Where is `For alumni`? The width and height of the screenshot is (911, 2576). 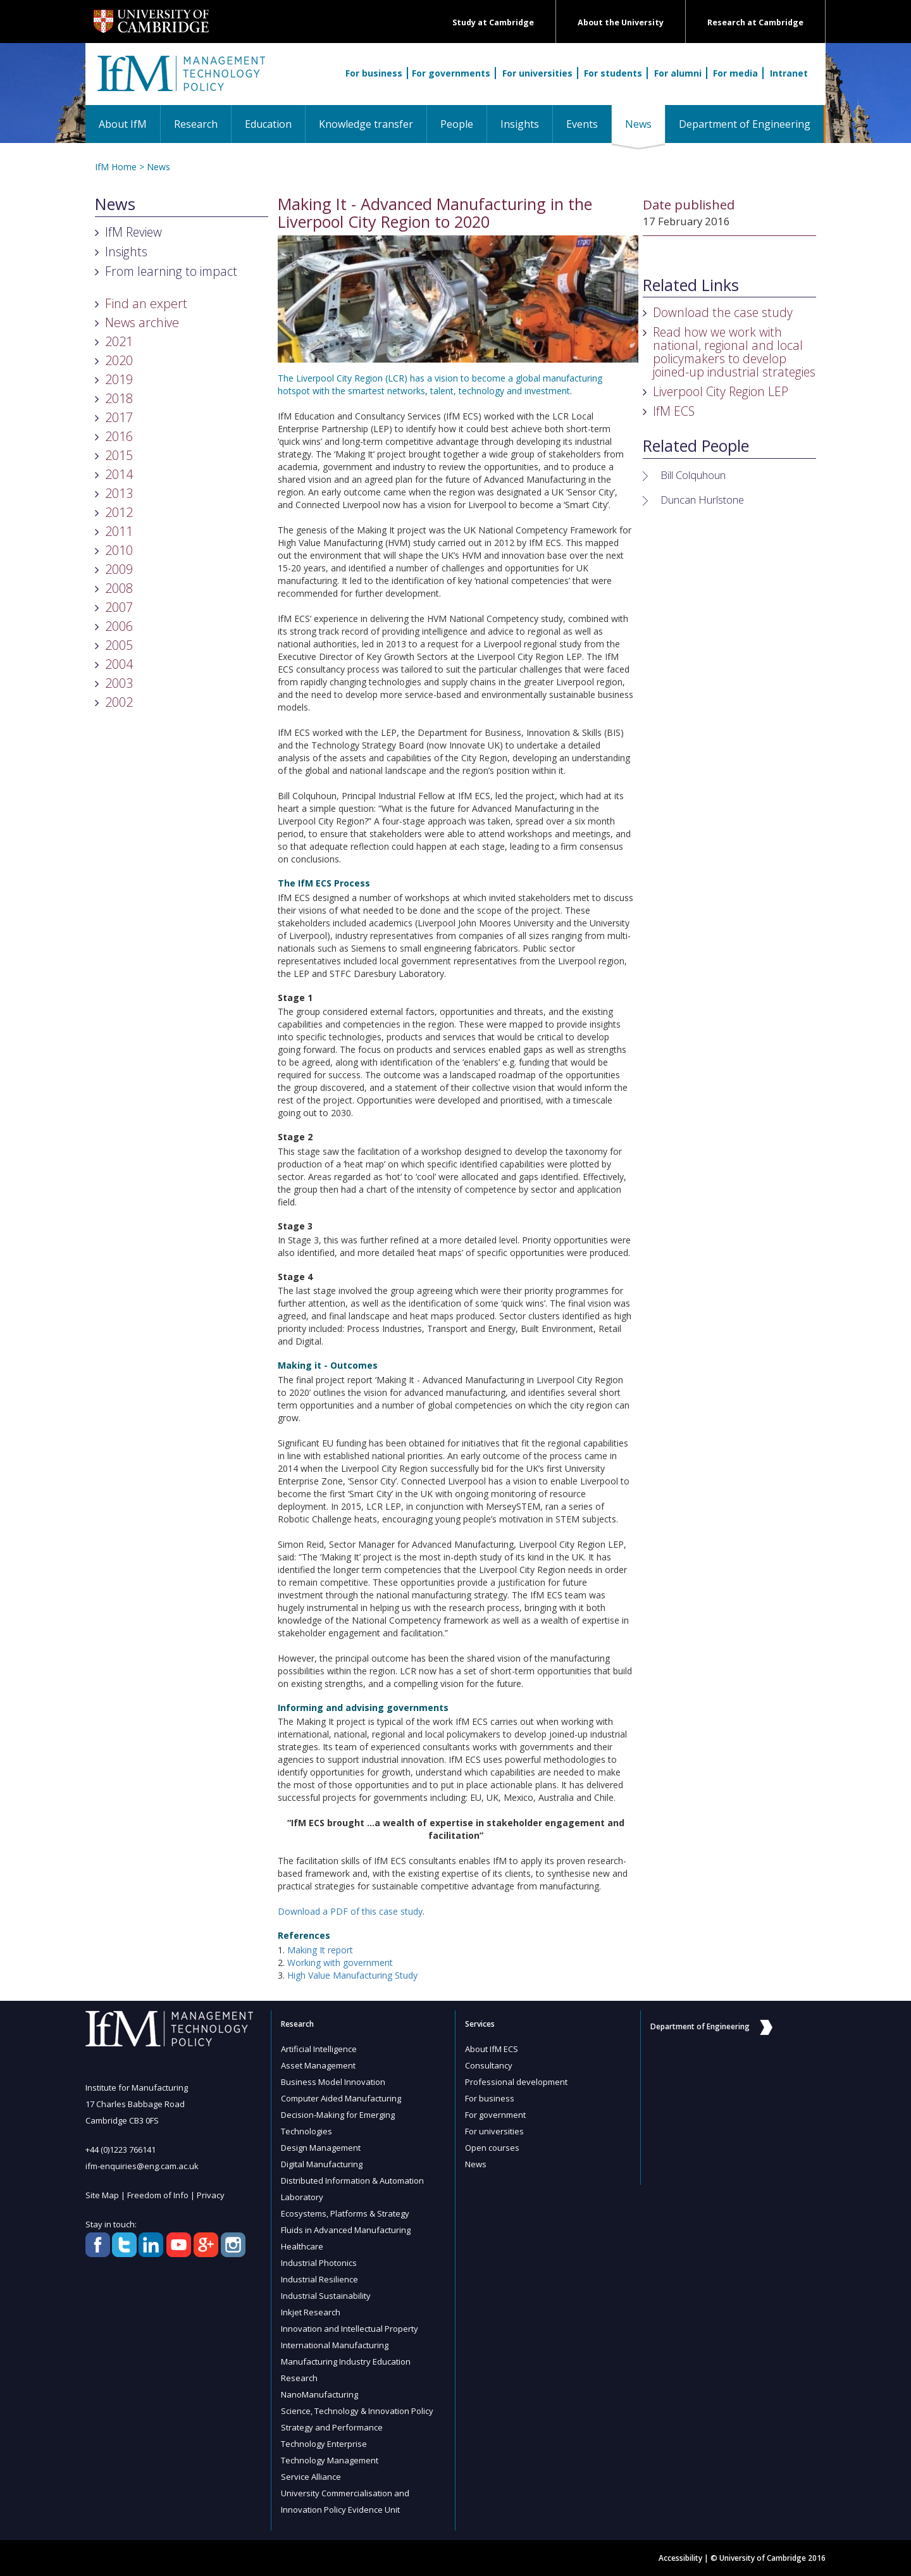 For alumni is located at coordinates (678, 73).